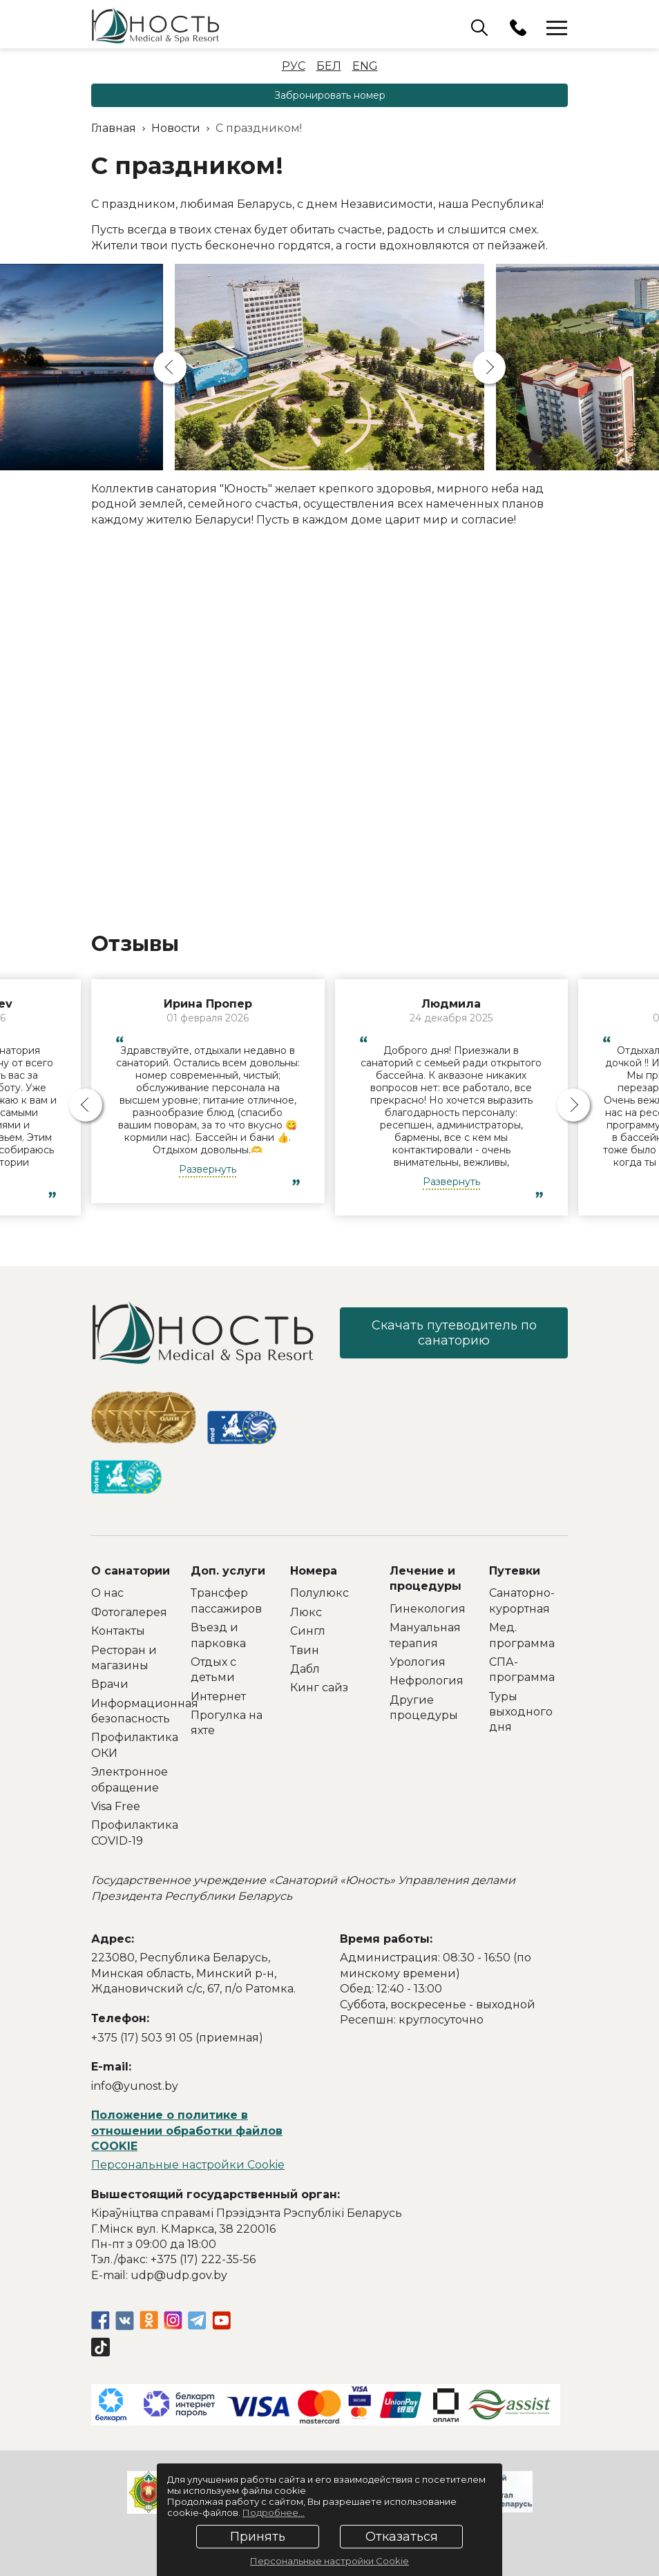 This screenshot has height=2576, width=659. What do you see at coordinates (454, 1333) in the screenshot?
I see `Скачать путеводитель по санаторию` at bounding box center [454, 1333].